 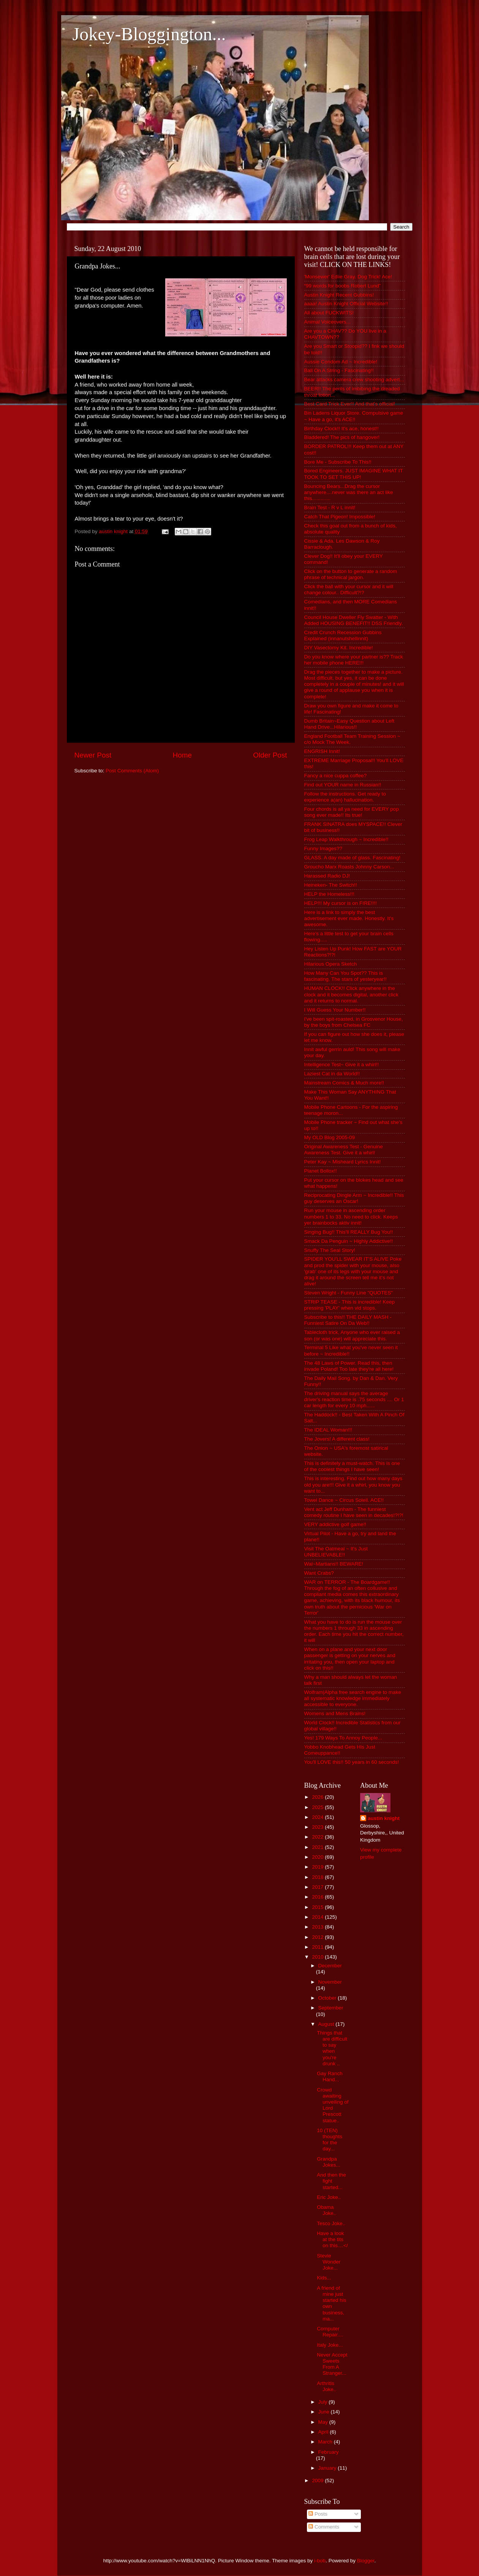 I want to click on Harassed Radio DJ!, so click(x=327, y=876).